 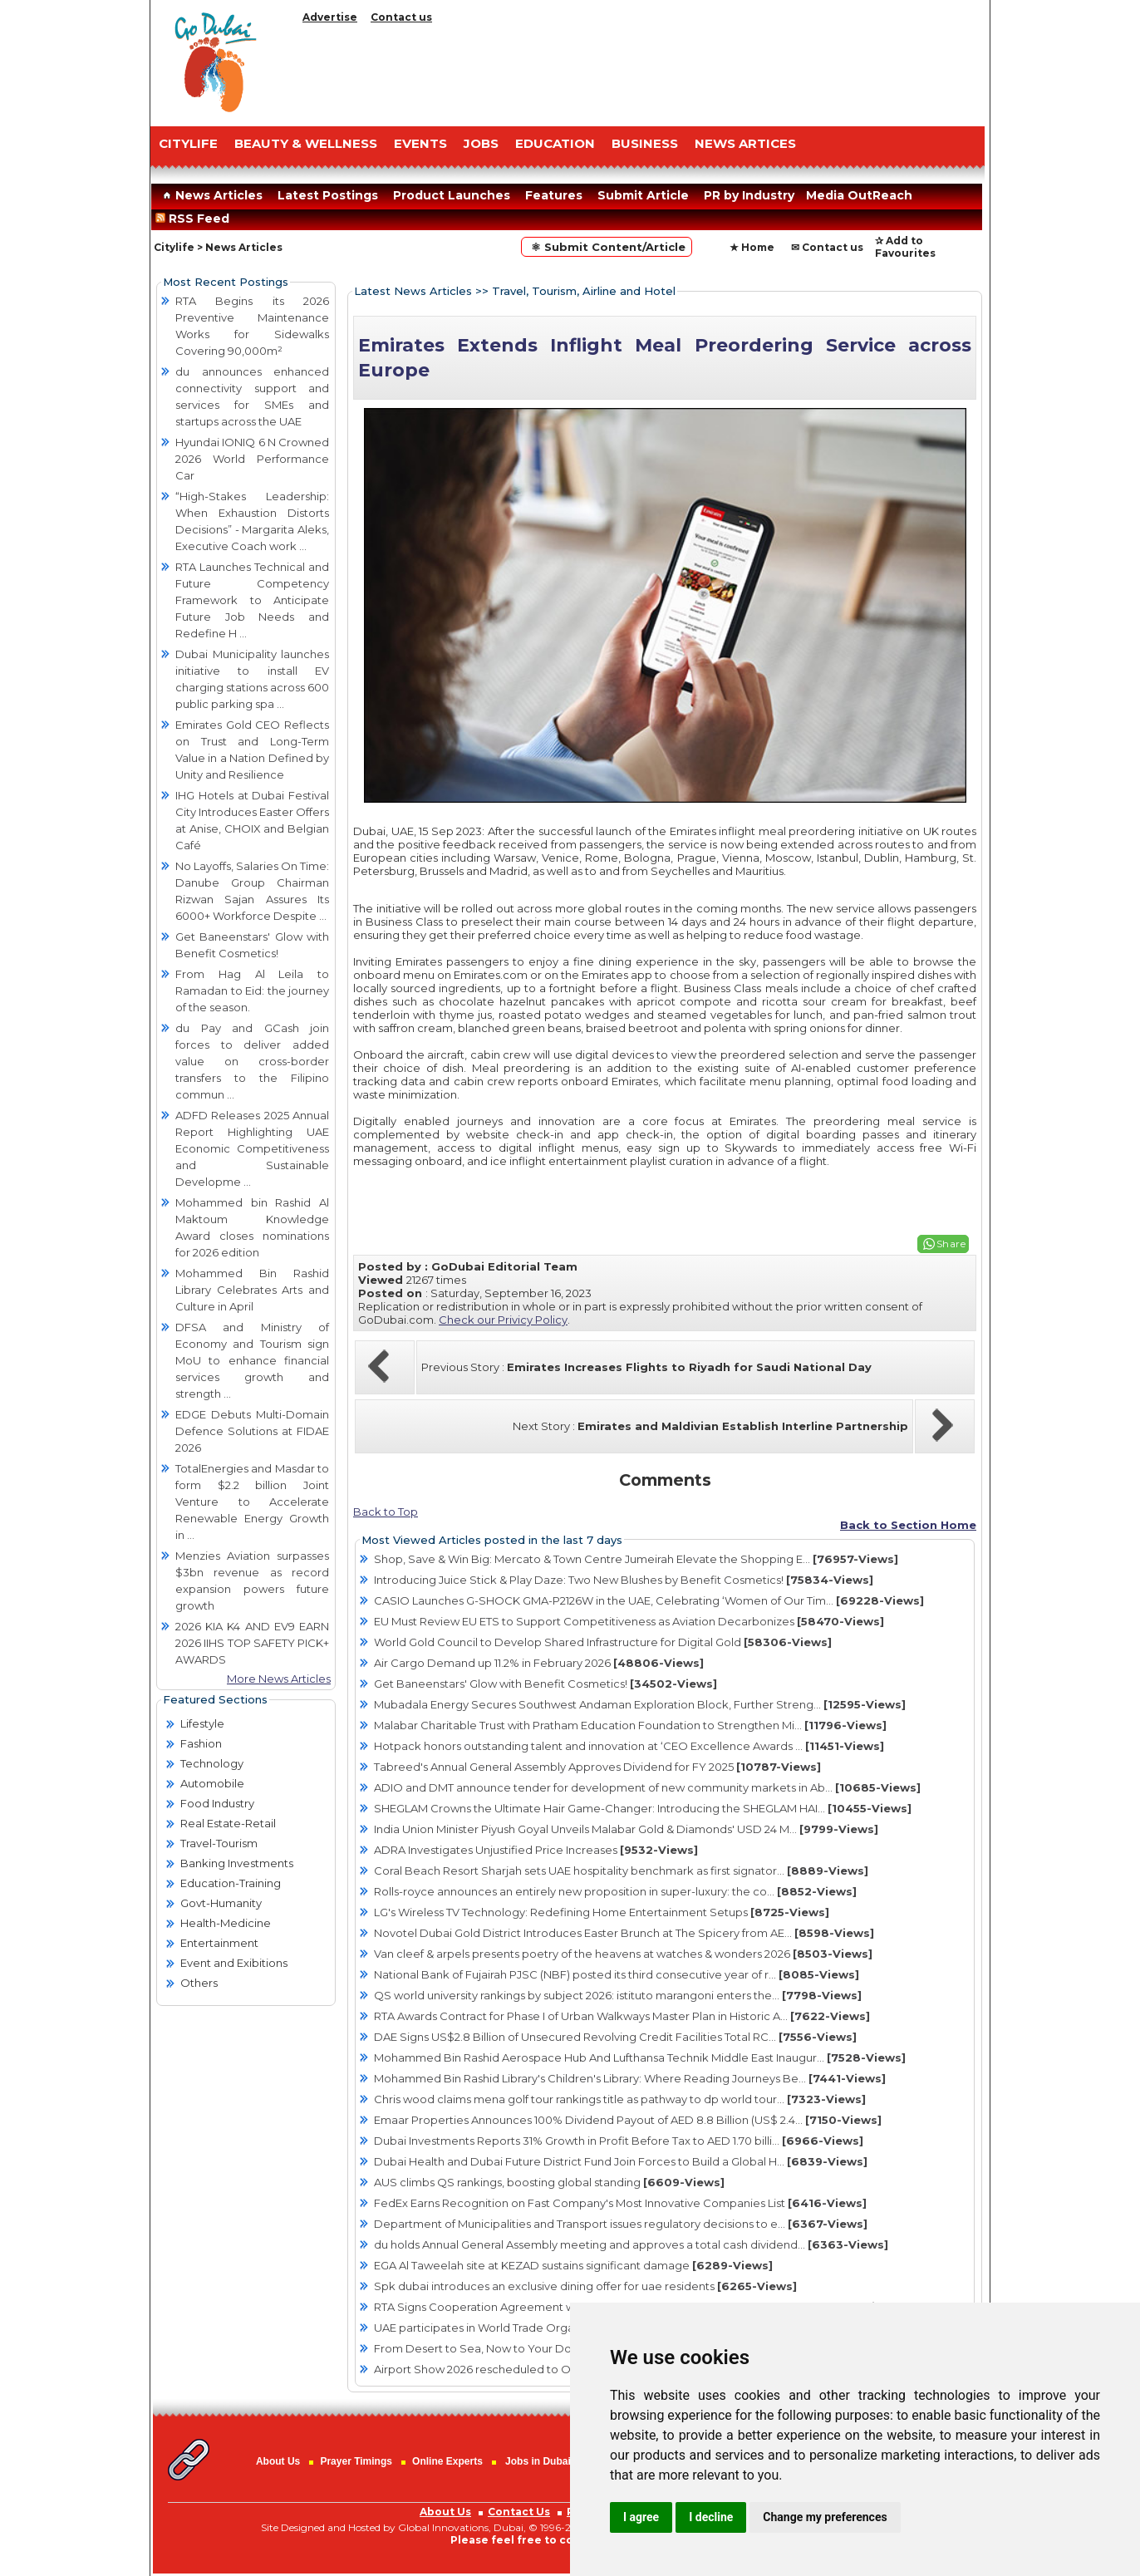 I want to click on Dubai Health and Dubai Future District Fund Join Forces to Build a Global H..., so click(x=620, y=2161).